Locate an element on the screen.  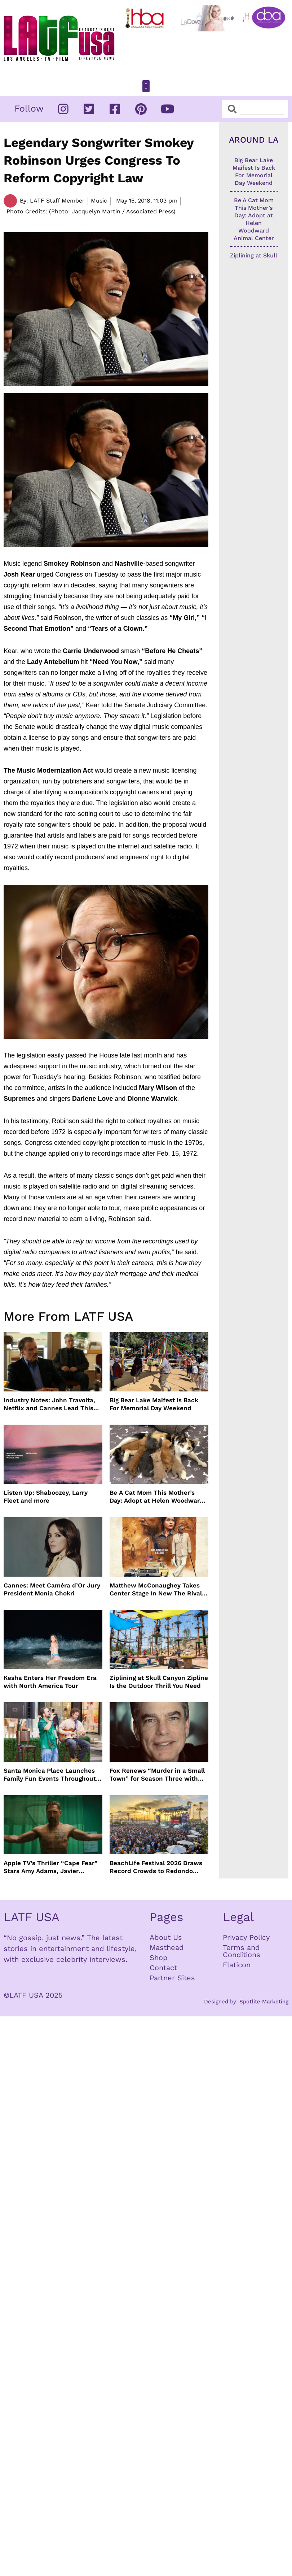
Shop is located at coordinates (159, 1957).